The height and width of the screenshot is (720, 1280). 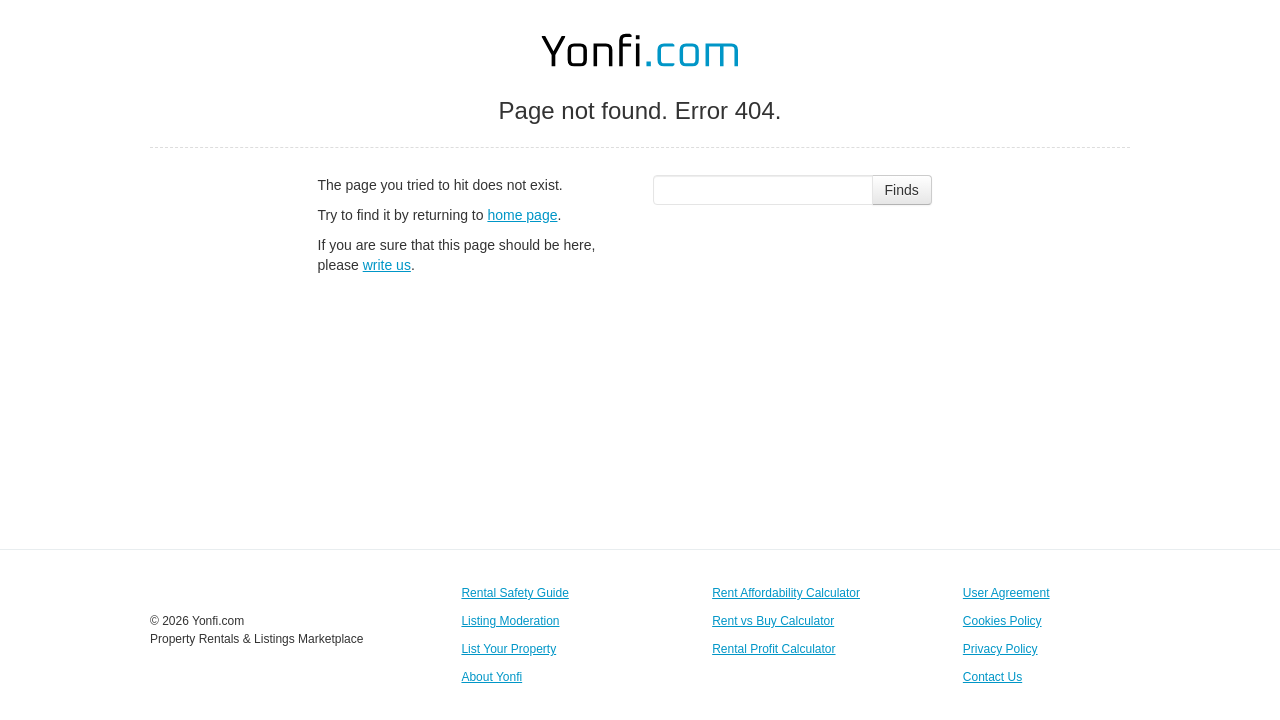 I want to click on Rental Profit Calculator, so click(x=773, y=649).